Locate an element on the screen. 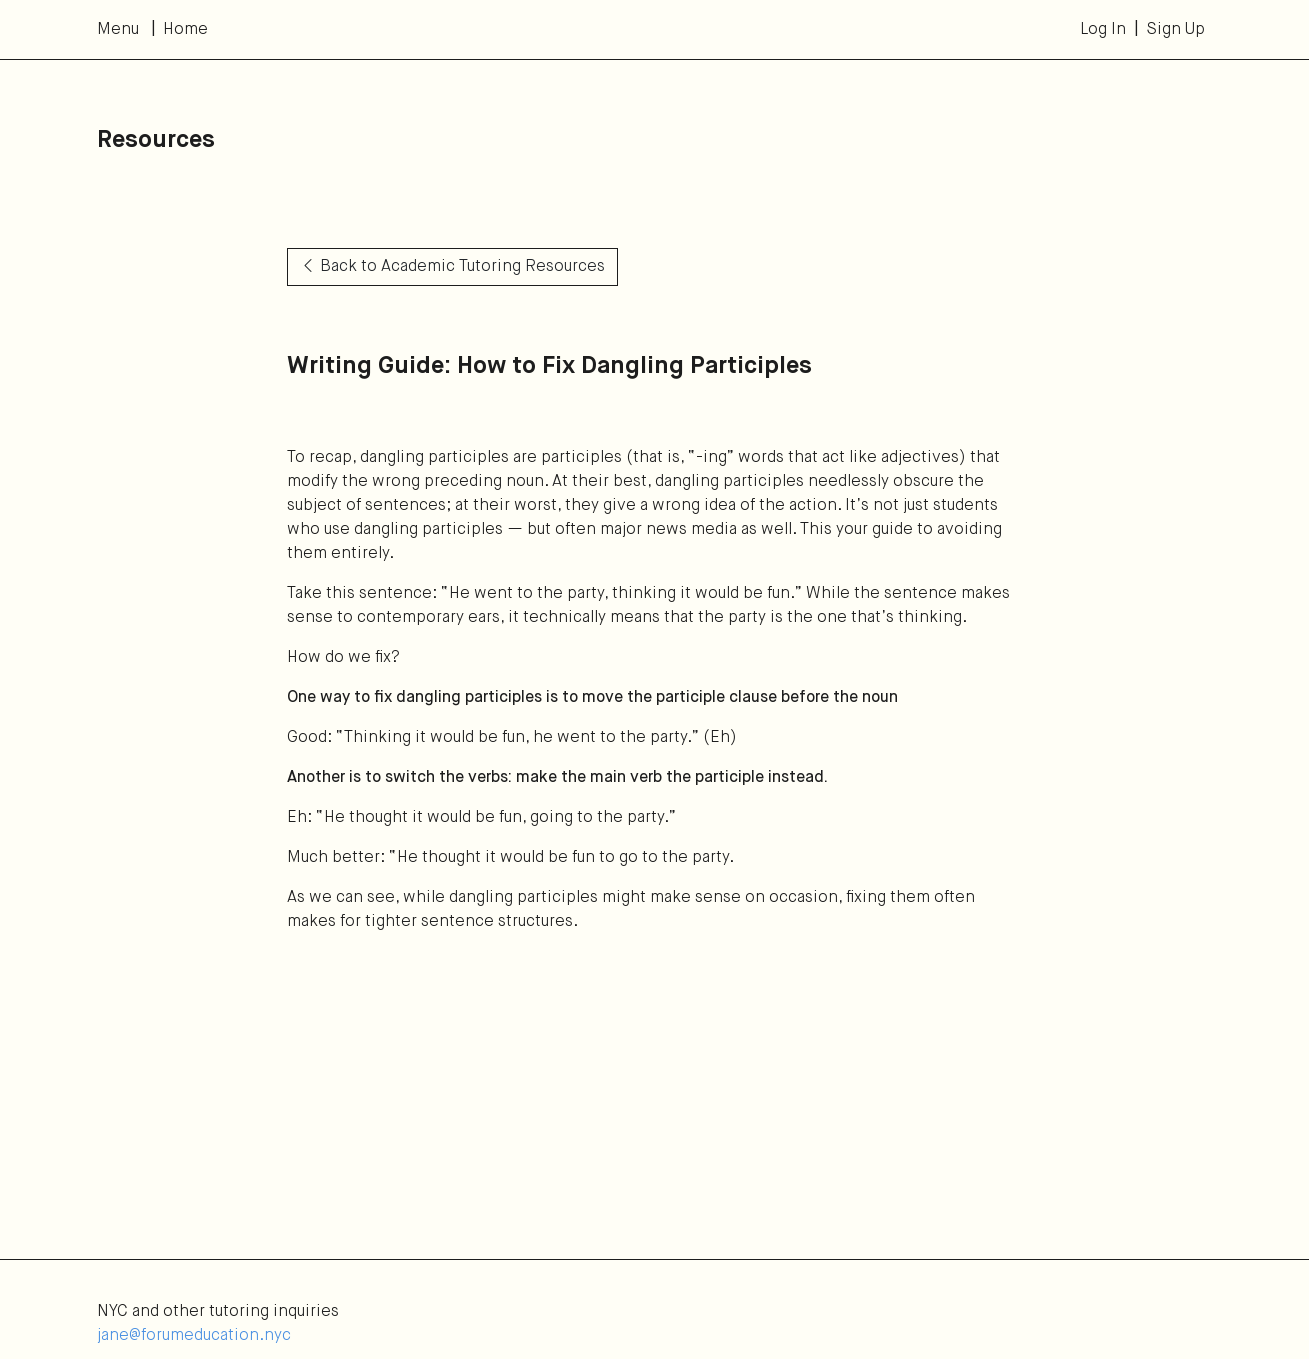 The image size is (1309, 1359). Log In is located at coordinates (1103, 30).